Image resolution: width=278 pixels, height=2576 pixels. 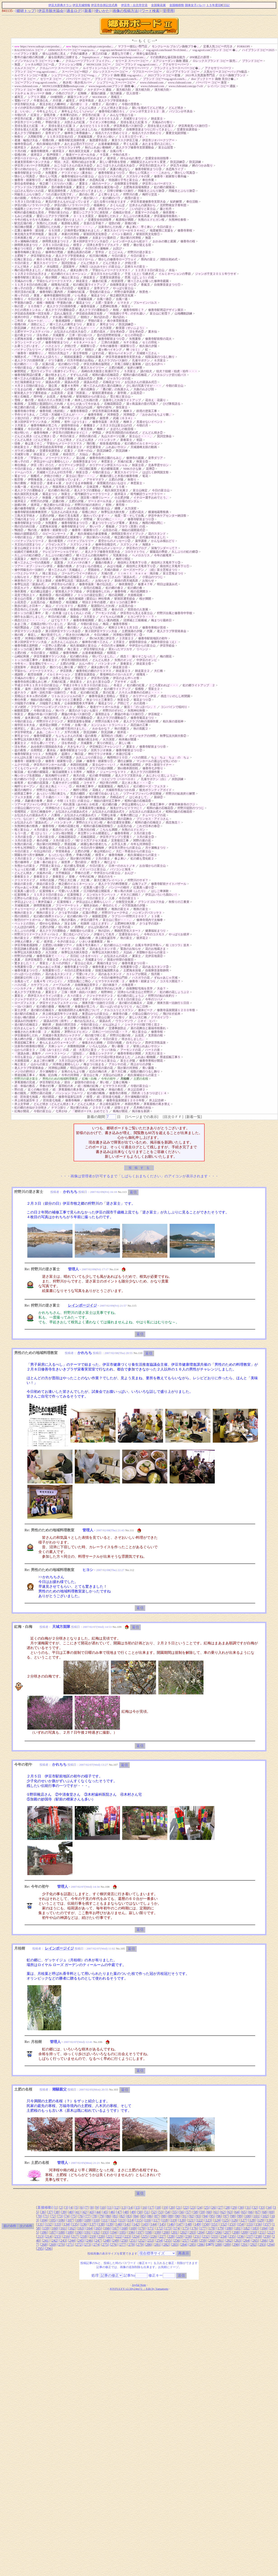 I want to click on いきいき健康教室, so click(x=91, y=941).